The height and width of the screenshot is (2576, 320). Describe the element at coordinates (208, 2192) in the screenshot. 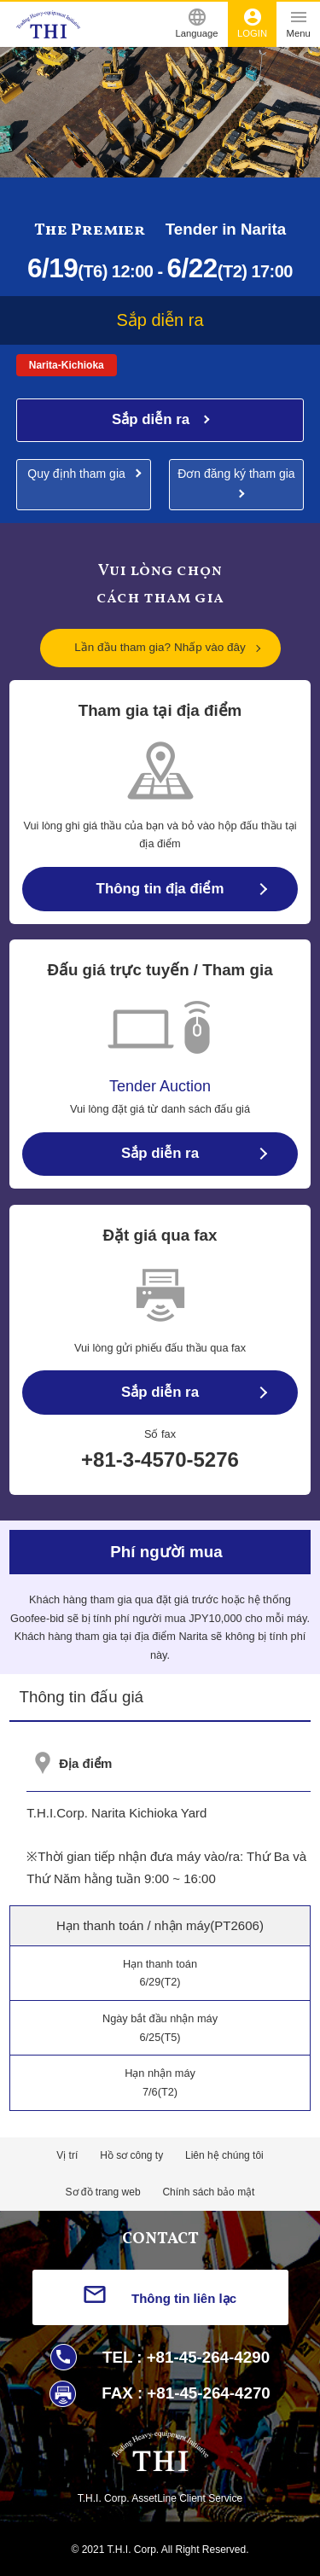

I see `Chính sách bảo mật` at that location.